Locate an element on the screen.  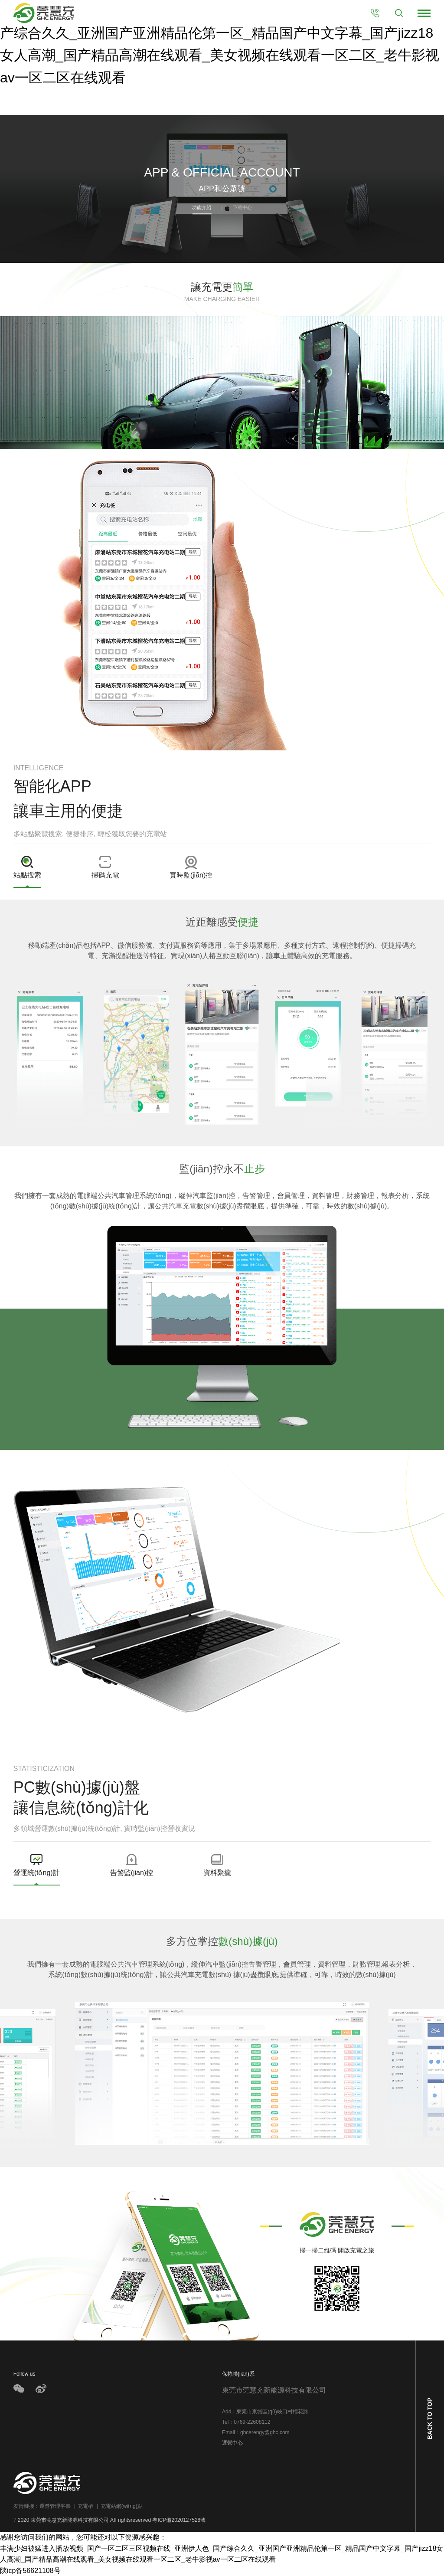
充電站網(wǎng)點 is located at coordinates (120, 2506).